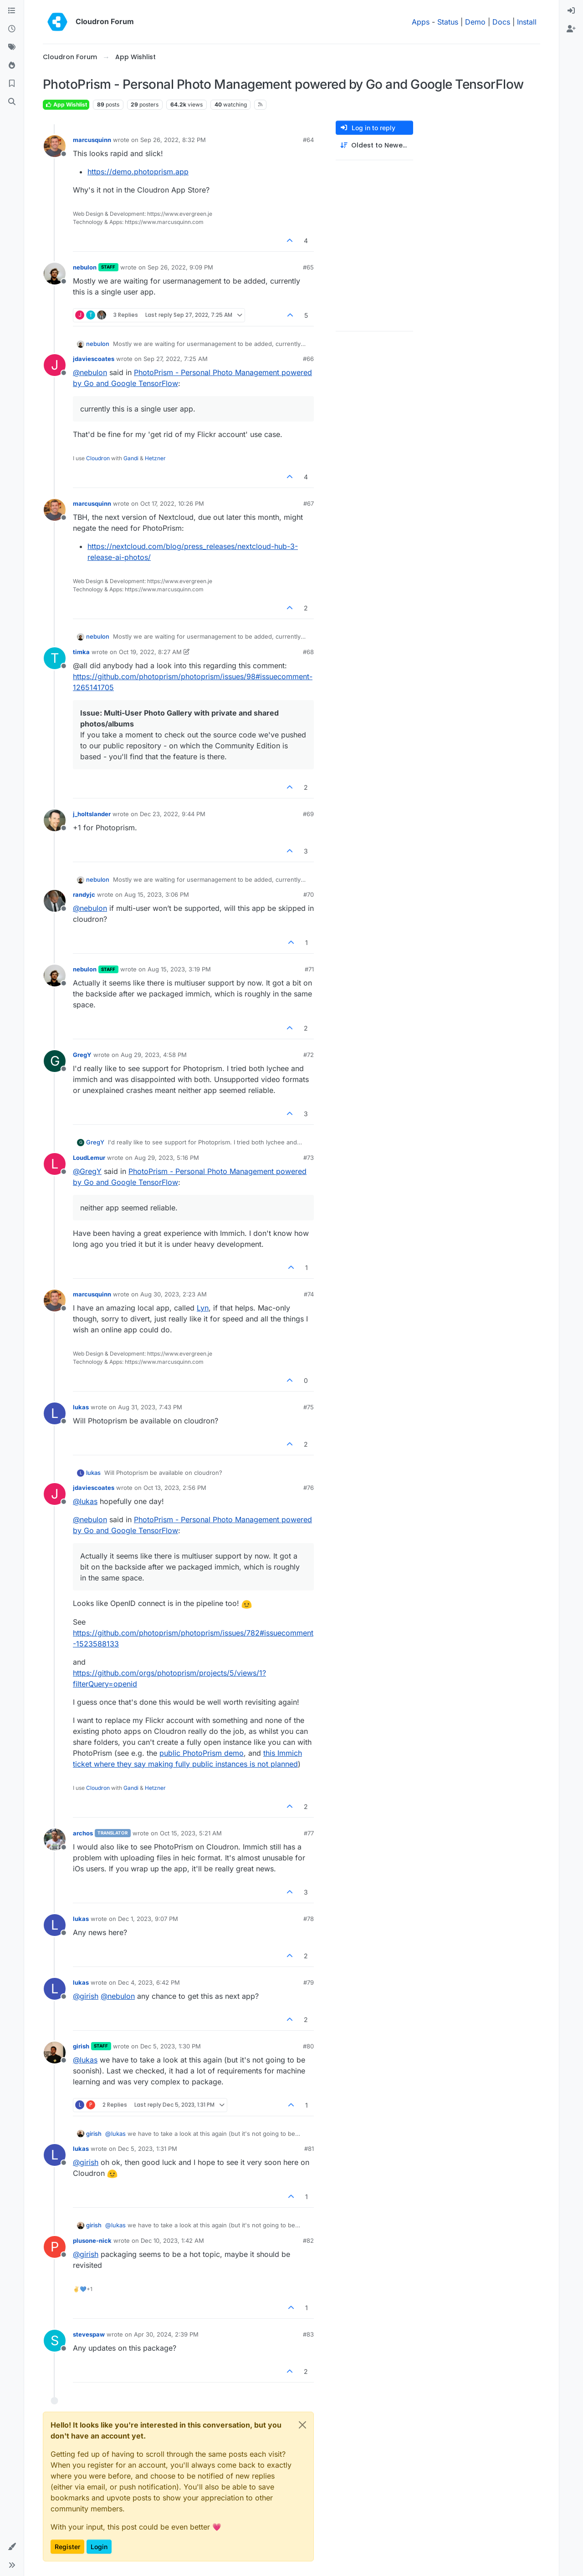 This screenshot has width=583, height=2576. Describe the element at coordinates (85, 1501) in the screenshot. I see `@ [Profile: lukas]` at that location.